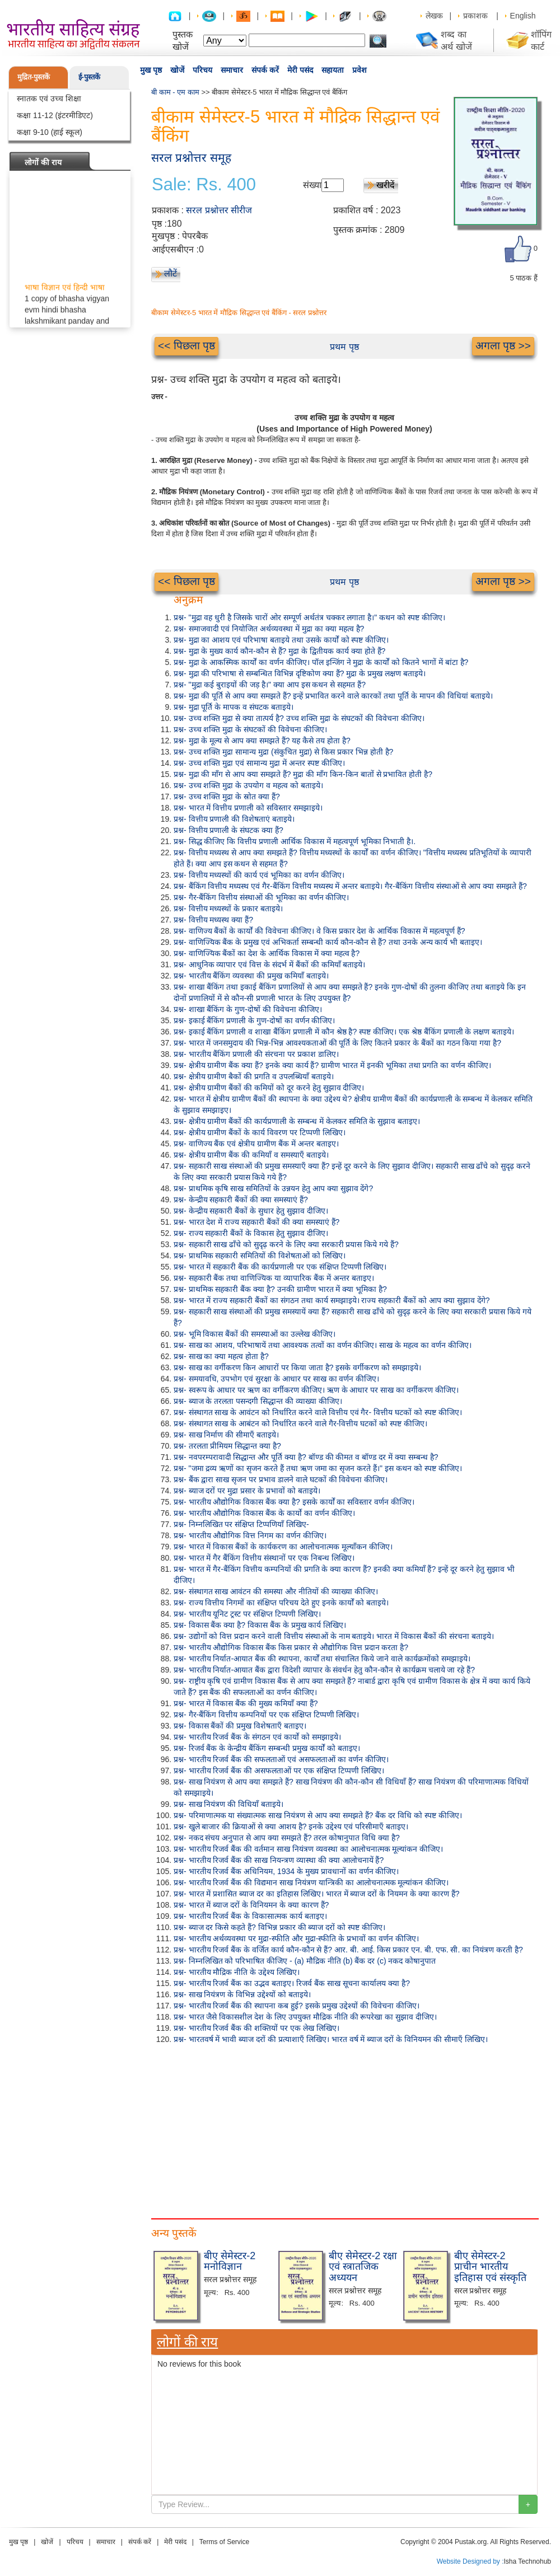 This screenshot has width=560, height=2576. Describe the element at coordinates (332, 1065) in the screenshot. I see `प्रश्न- क्षेत्रीय ग्रामीण बैंक क्या हैं? इनके क्या कार्य हैं? ग्रामीण भारत में इनकी भूमिका तथा प्रगति का वर्णन कीजिए।` at that location.